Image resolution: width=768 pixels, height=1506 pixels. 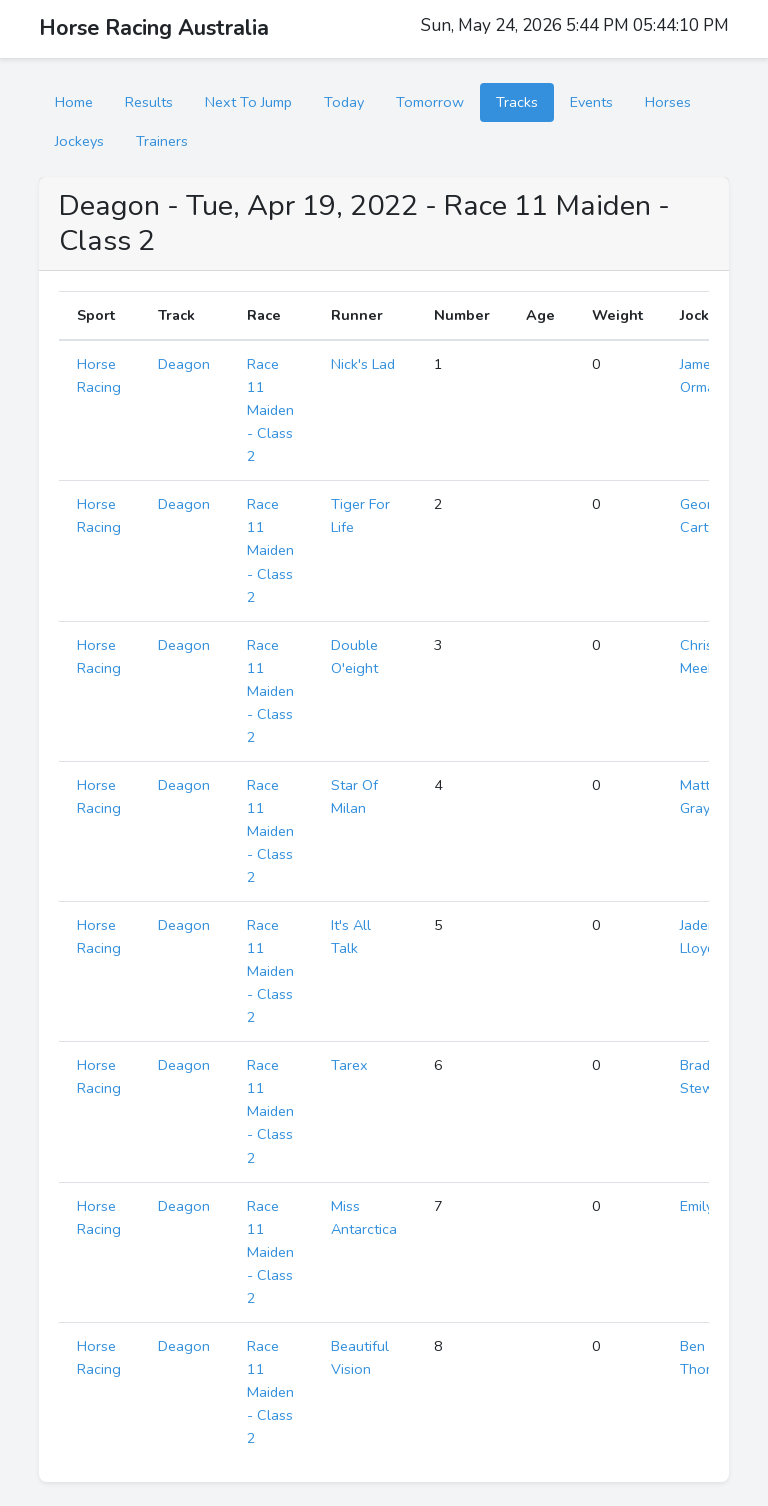 What do you see at coordinates (349, 1065) in the screenshot?
I see `Tarex` at bounding box center [349, 1065].